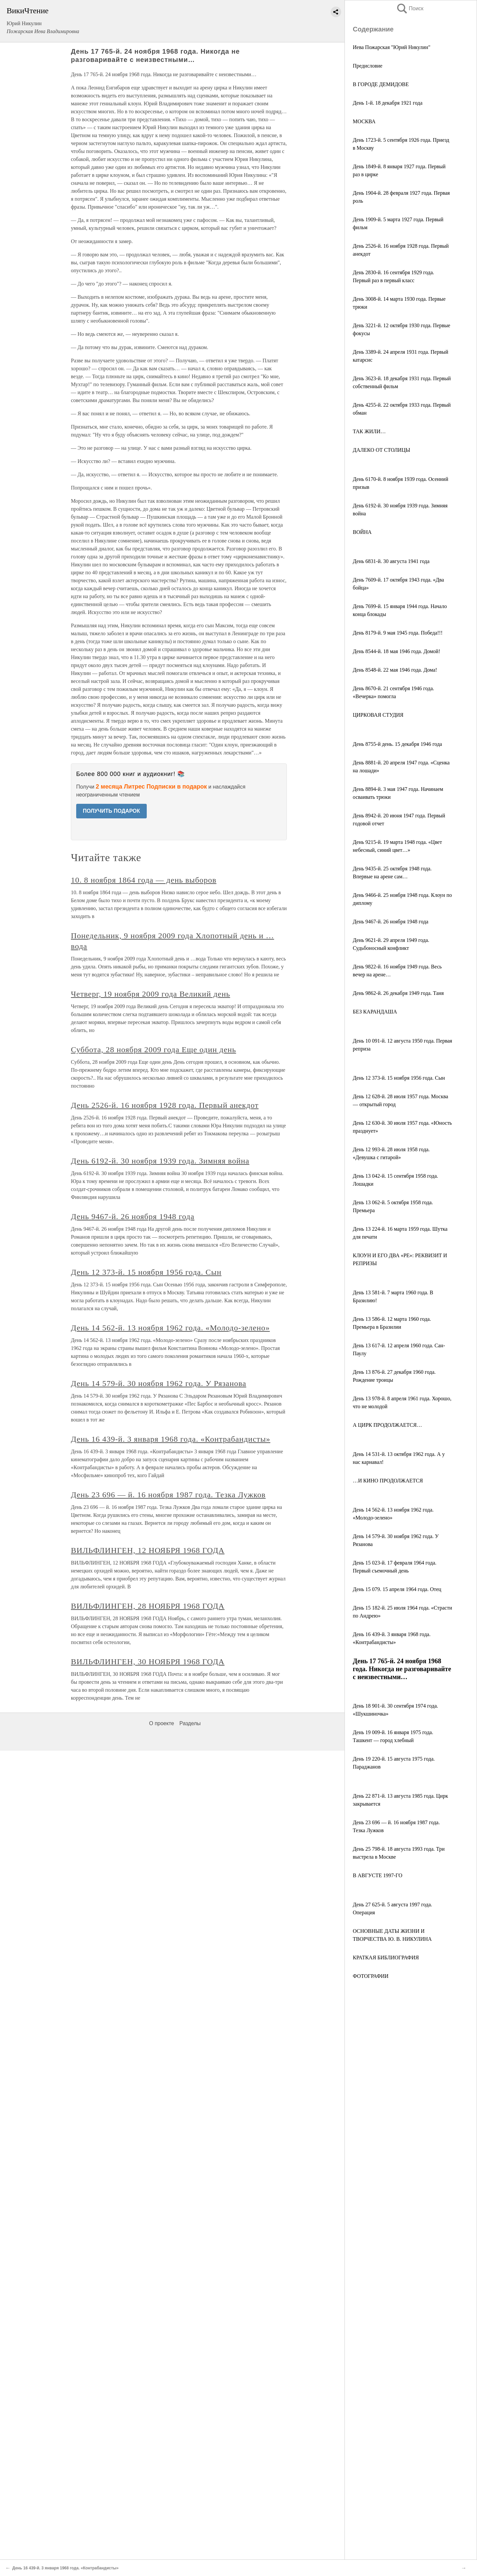 The image size is (477, 2576). Describe the element at coordinates (387, 1425) in the screenshot. I see `А ЦИРК ПРОДОЛЖАЕТСЯ…` at that location.